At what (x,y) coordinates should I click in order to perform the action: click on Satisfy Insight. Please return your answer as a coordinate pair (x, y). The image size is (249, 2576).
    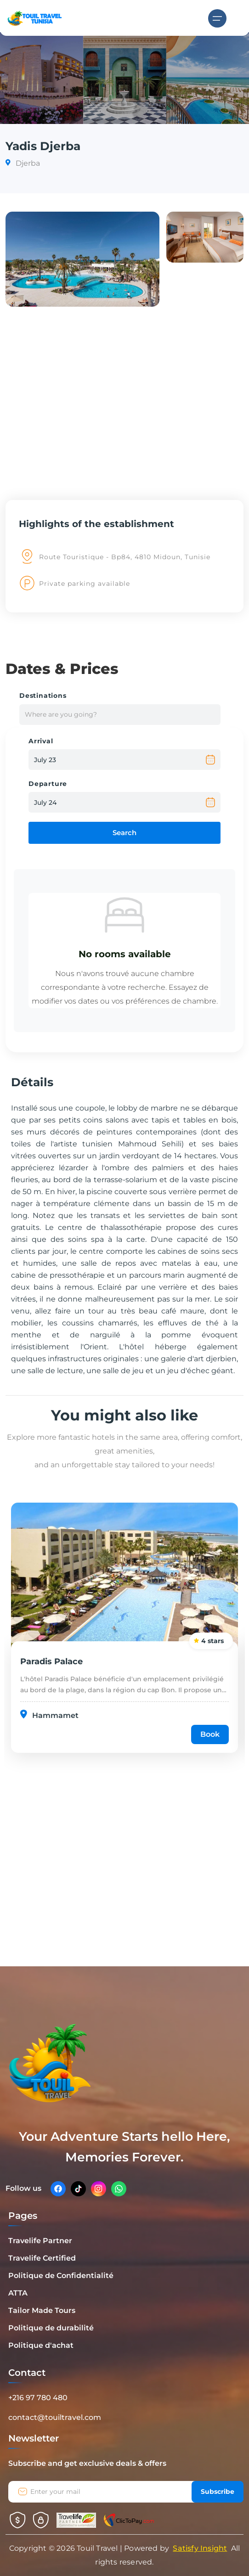
    Looking at the image, I should click on (200, 2548).